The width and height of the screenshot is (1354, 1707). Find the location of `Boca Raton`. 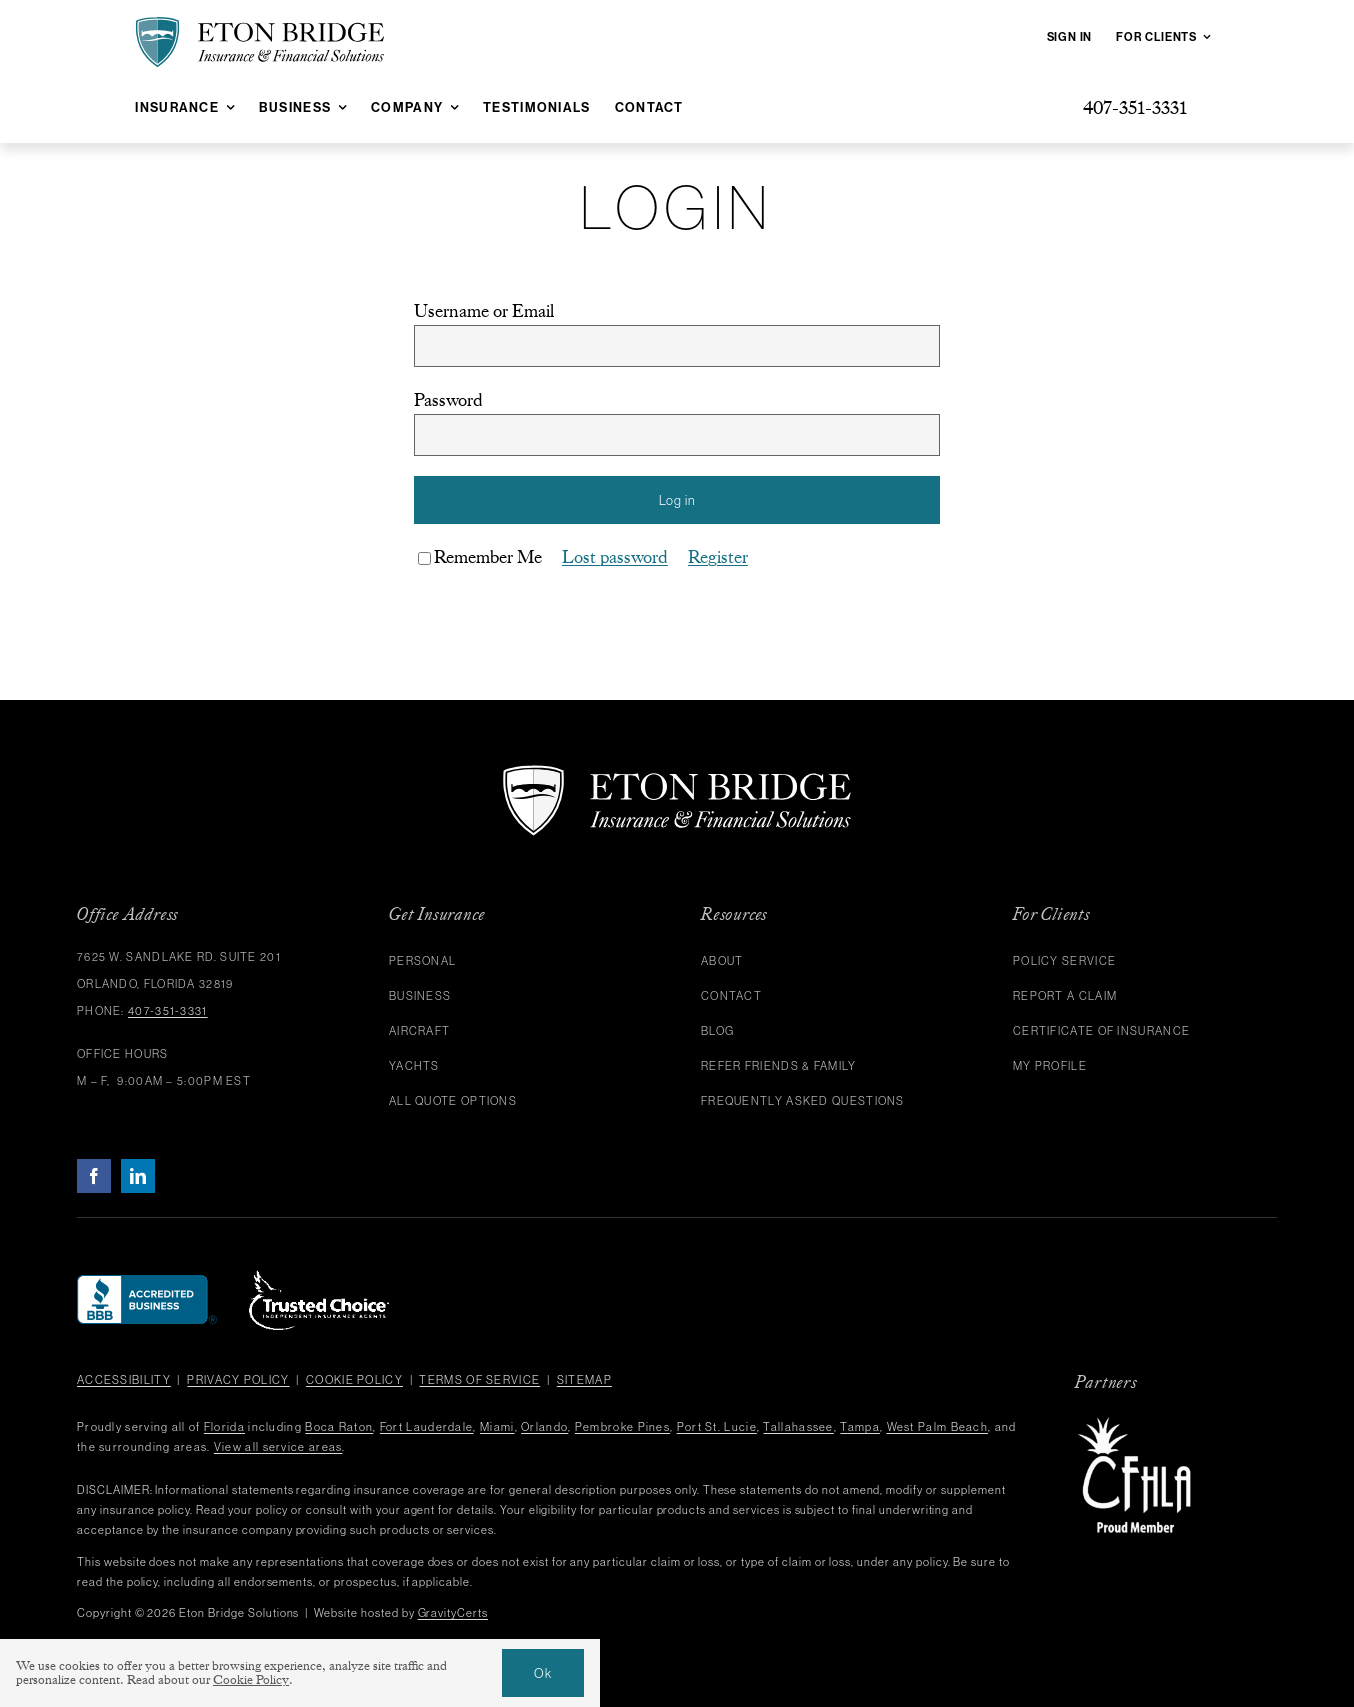

Boca Raton is located at coordinates (339, 1427).